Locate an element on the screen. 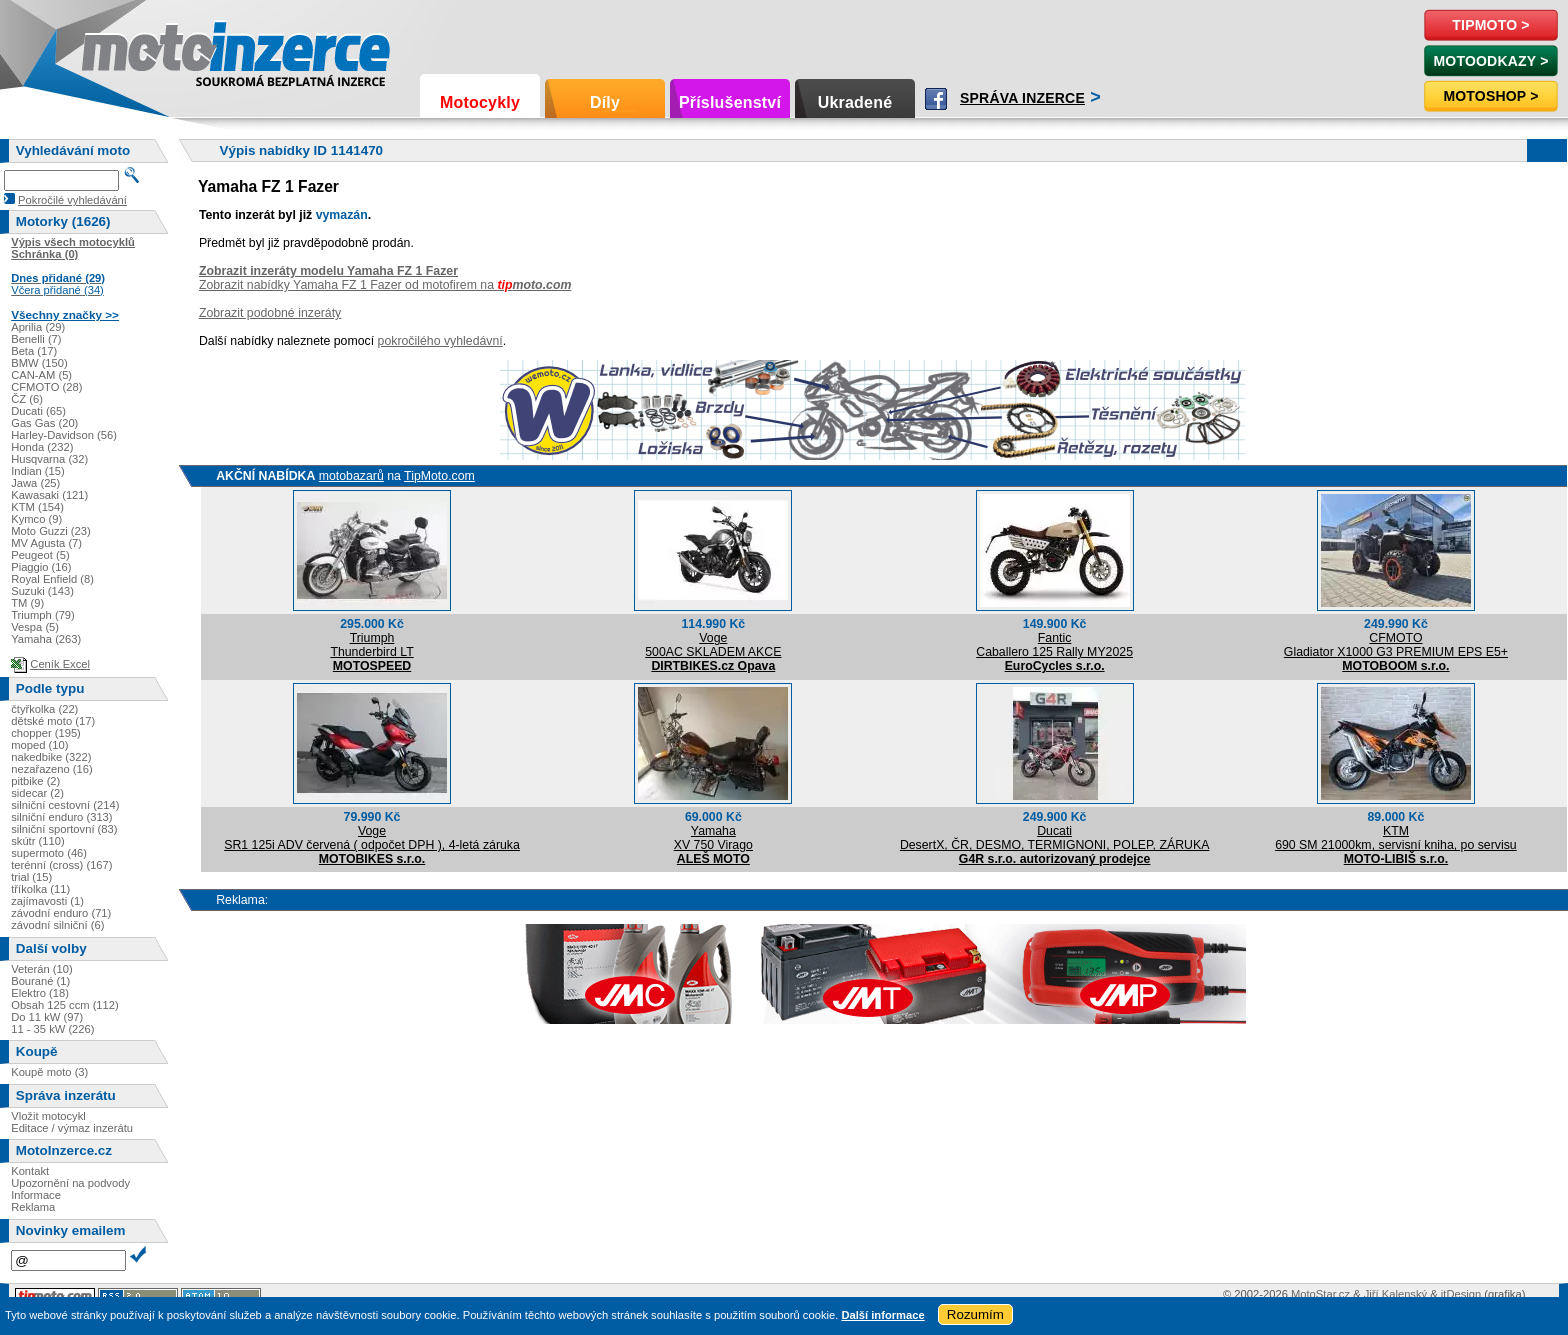 The height and width of the screenshot is (1335, 1568). Yamaha (263) is located at coordinates (46, 639).